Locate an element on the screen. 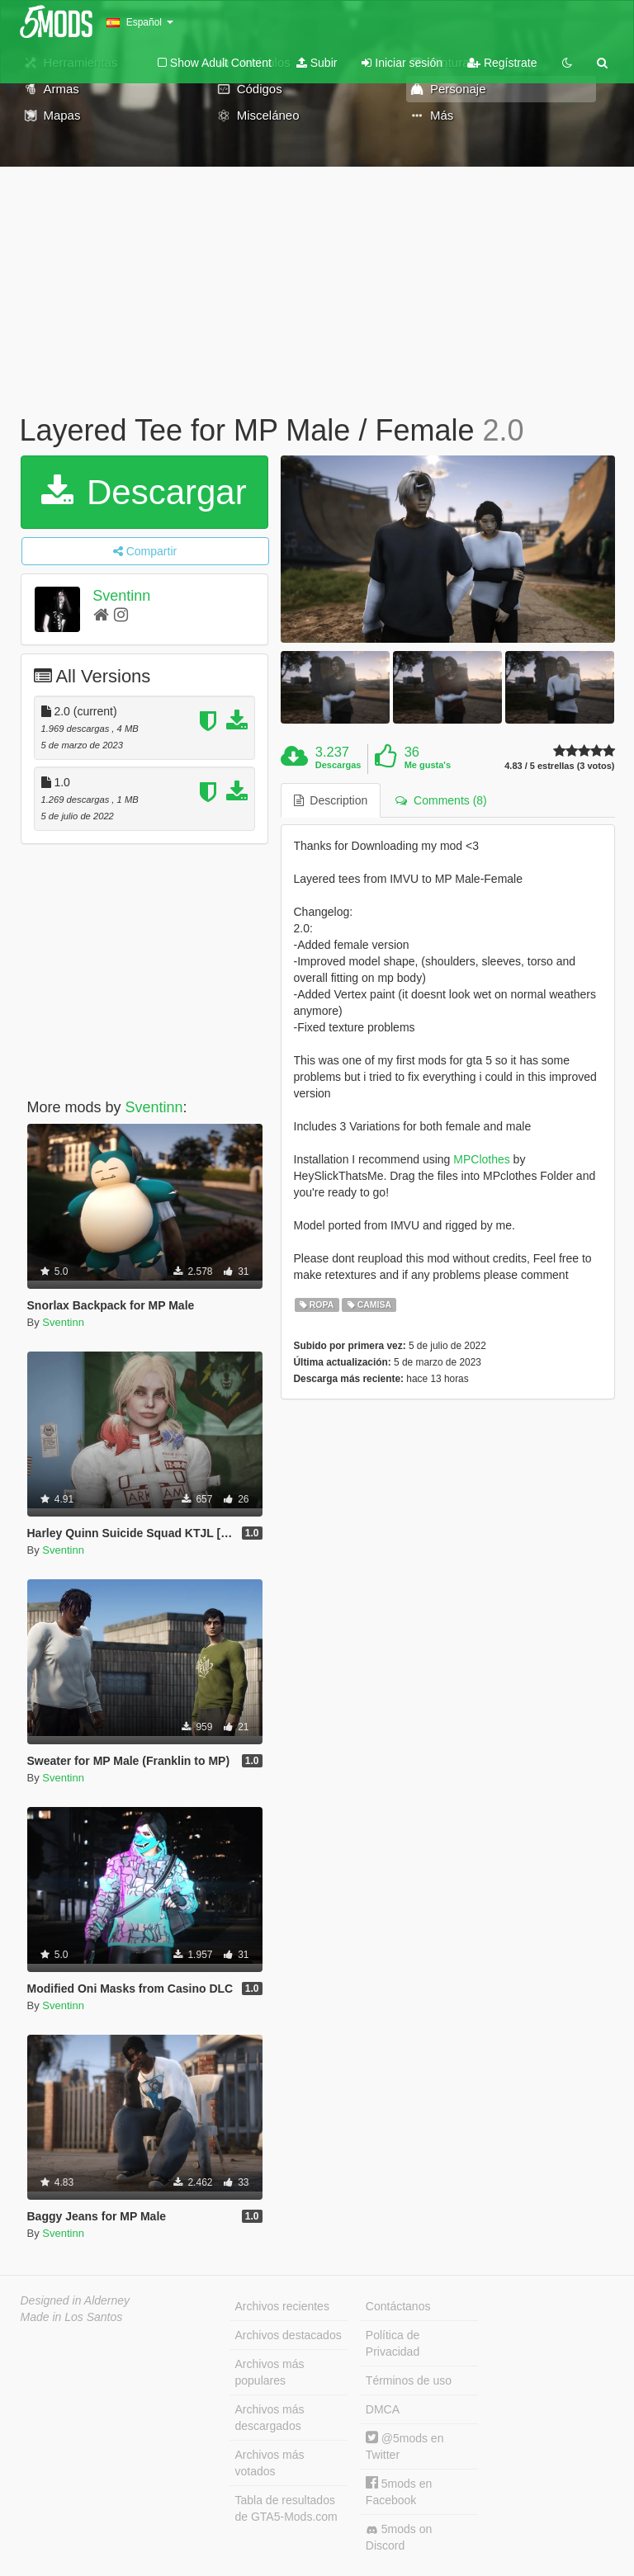 The height and width of the screenshot is (2576, 634). 5mods on Discord is located at coordinates (399, 2537).